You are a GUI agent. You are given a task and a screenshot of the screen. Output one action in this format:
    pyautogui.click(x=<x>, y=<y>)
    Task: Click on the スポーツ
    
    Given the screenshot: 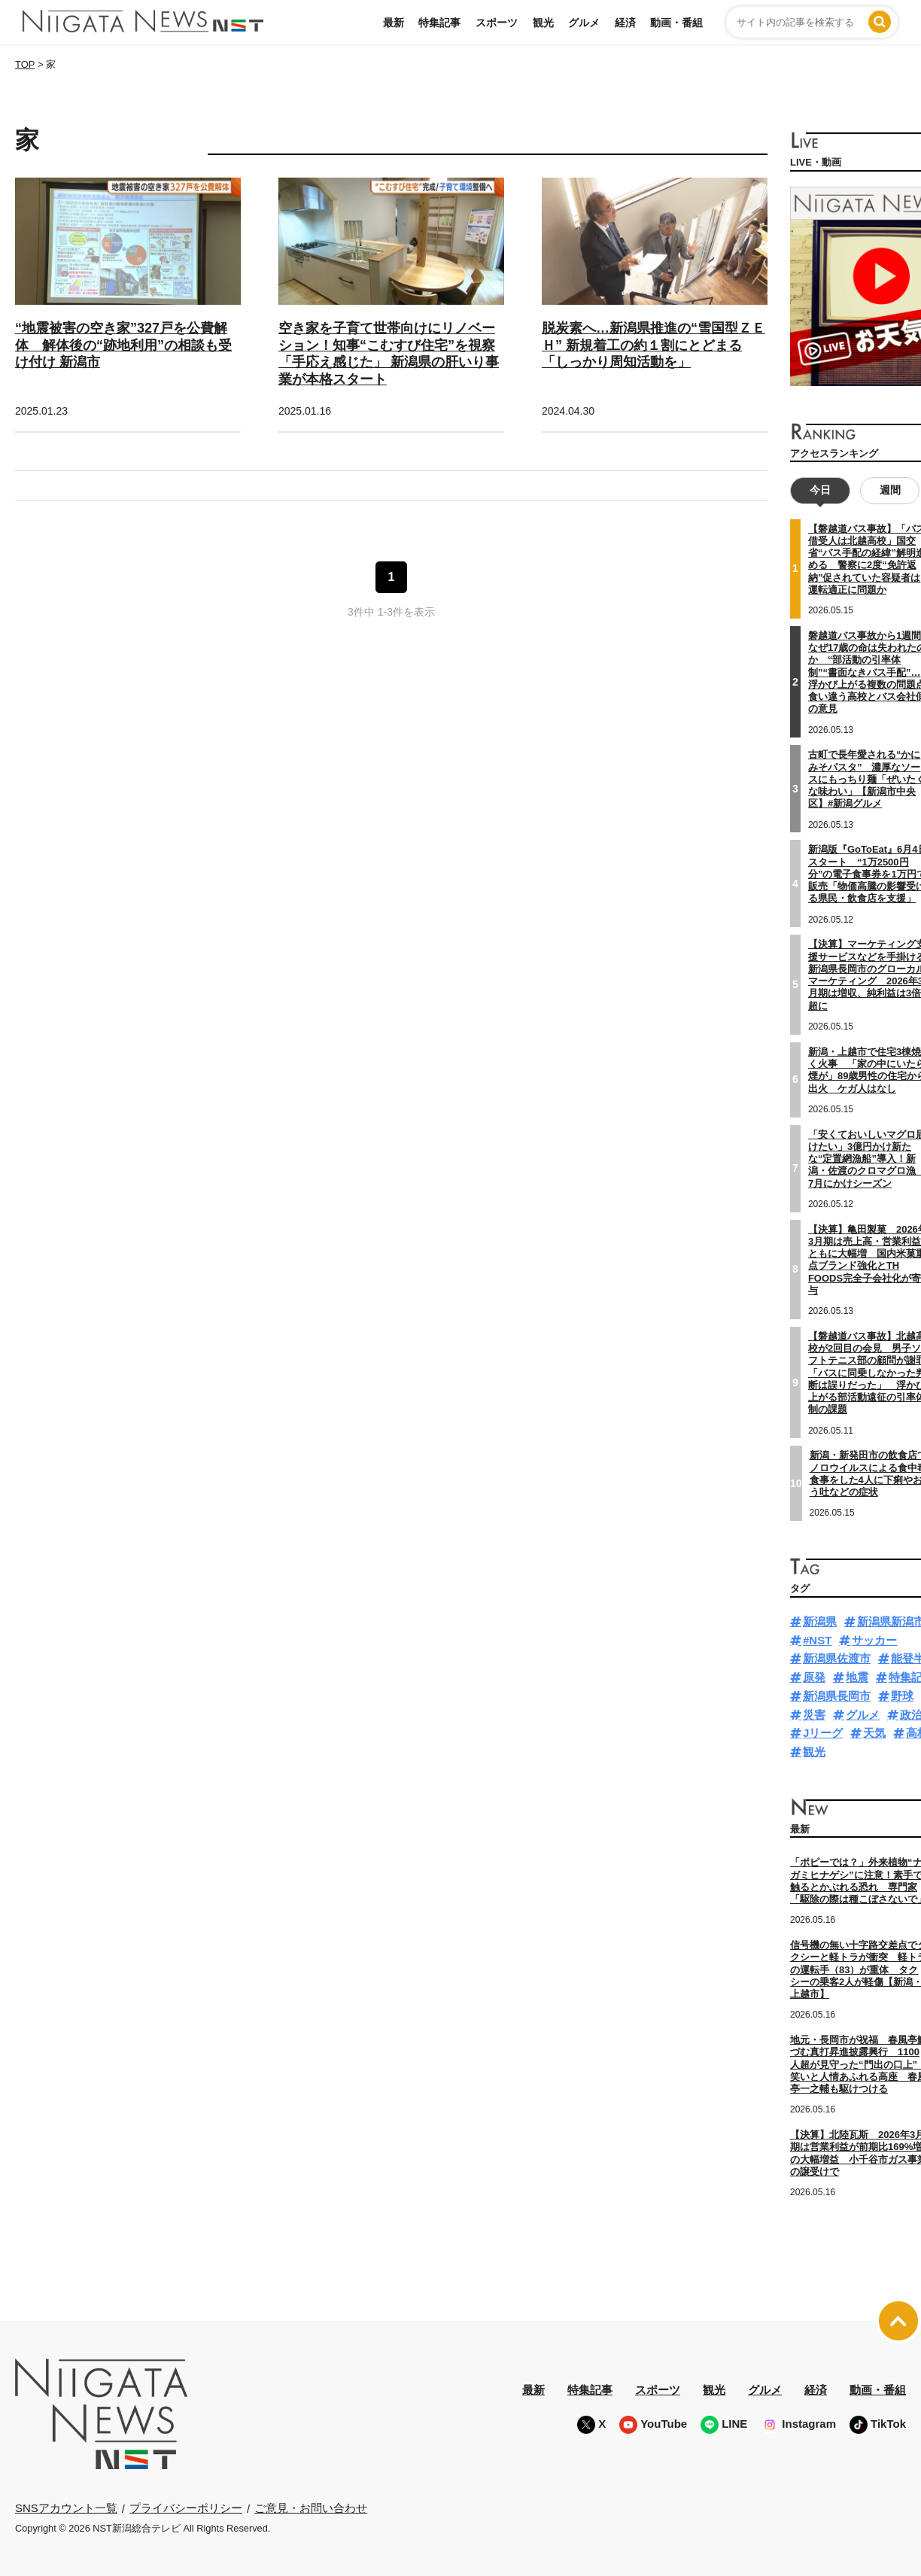 What is the action you would take?
    pyautogui.click(x=497, y=23)
    